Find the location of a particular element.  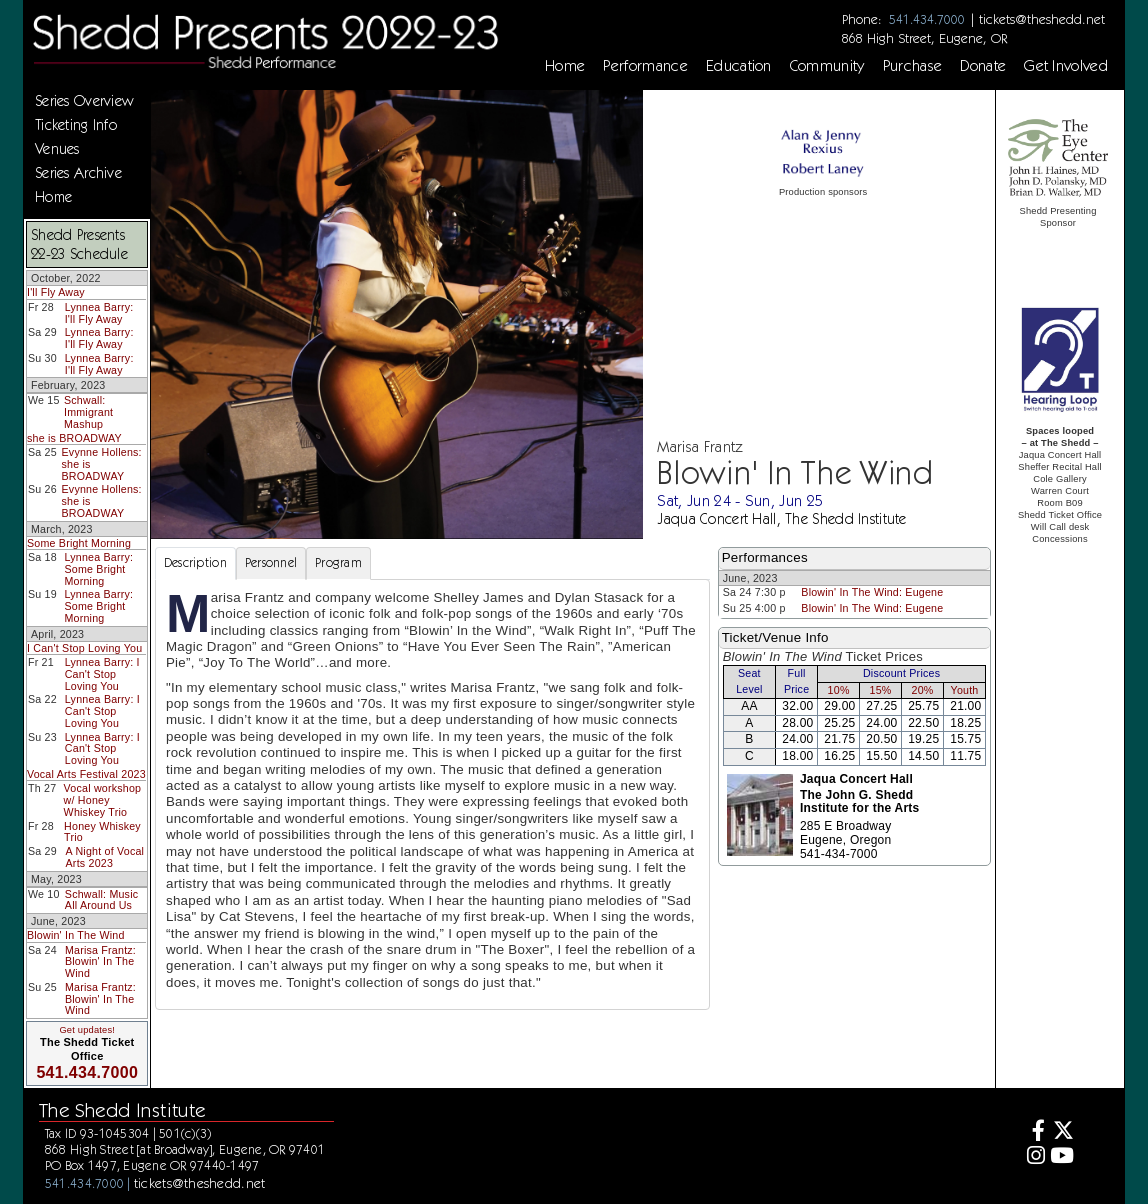

A Night of Vocal Arts 2023 is located at coordinates (105, 857).